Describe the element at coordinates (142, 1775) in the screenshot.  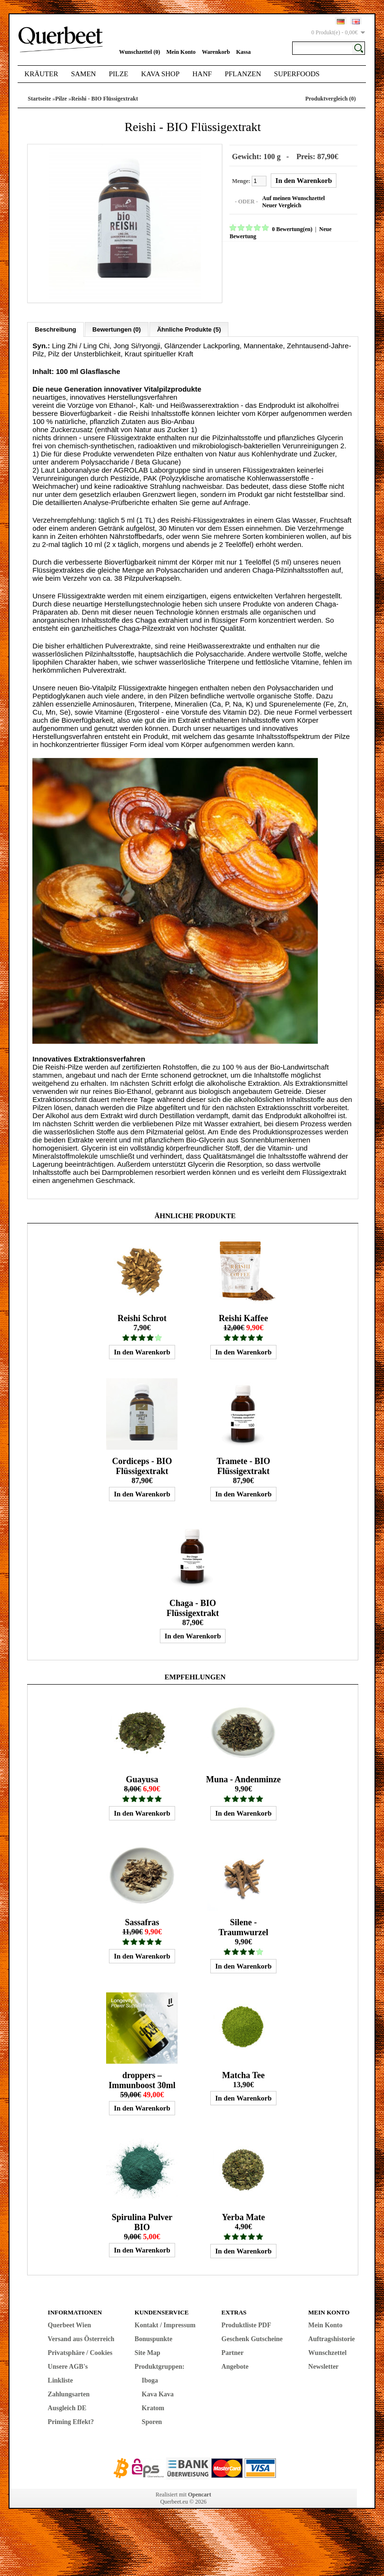
I see `Guayusa` at that location.